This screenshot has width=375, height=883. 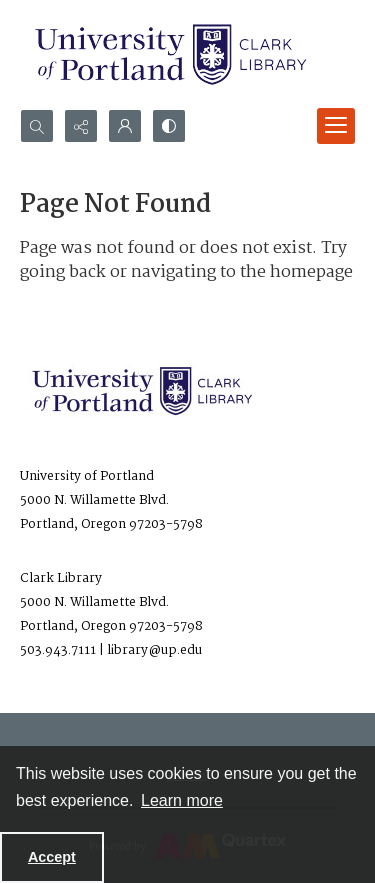 What do you see at coordinates (37, 126) in the screenshot?
I see `[Open search input]` at bounding box center [37, 126].